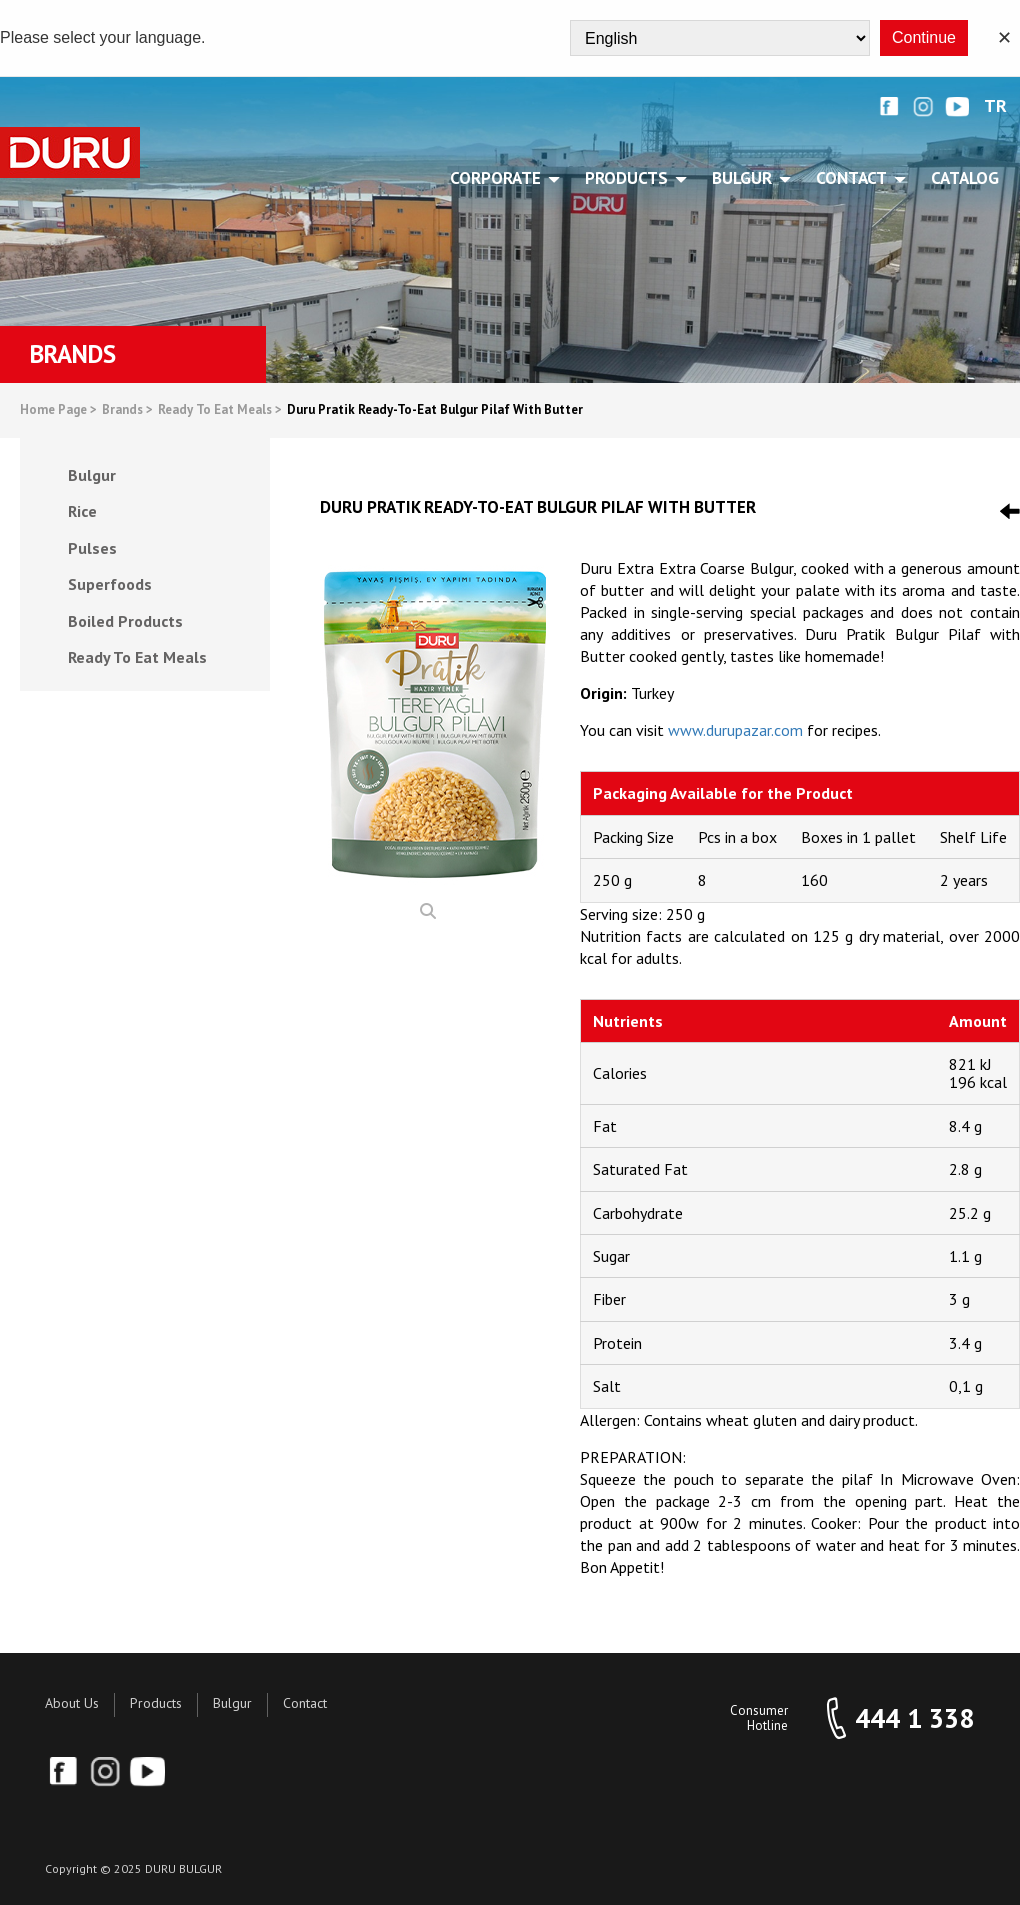 This screenshot has height=1905, width=1020. I want to click on TR, so click(995, 106).